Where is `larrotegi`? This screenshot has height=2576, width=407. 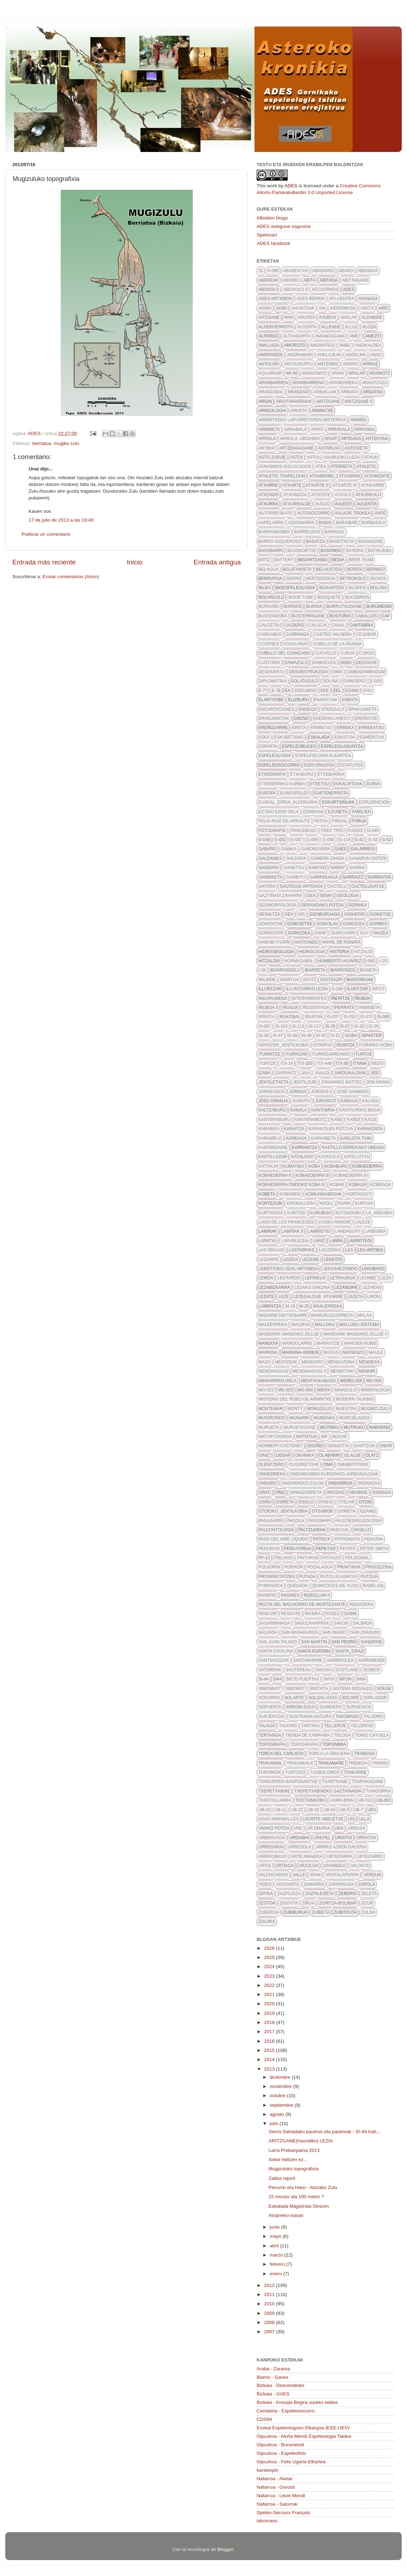 larrotegi is located at coordinates (359, 1240).